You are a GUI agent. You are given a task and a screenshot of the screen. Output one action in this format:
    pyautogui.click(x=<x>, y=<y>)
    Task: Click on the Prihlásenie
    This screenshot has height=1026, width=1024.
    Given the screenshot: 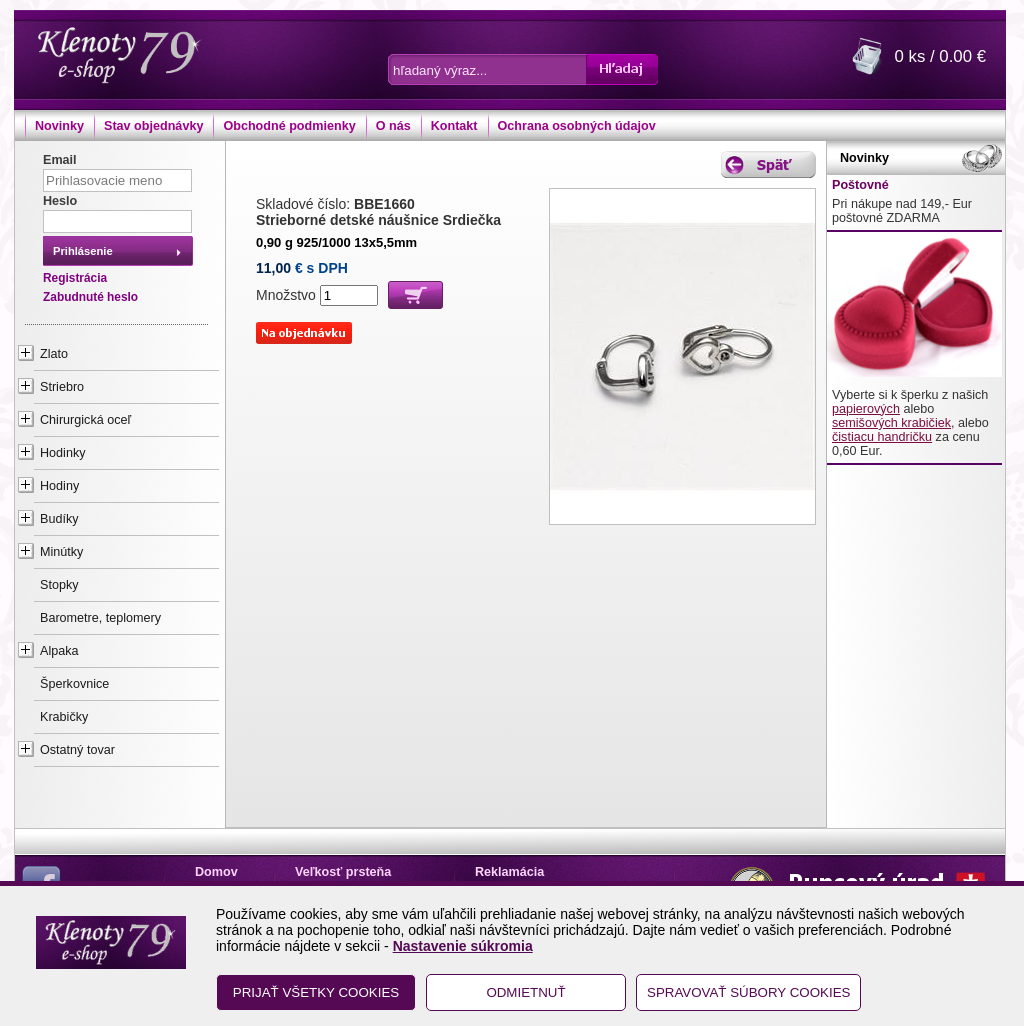 What is the action you would take?
    pyautogui.click(x=83, y=251)
    